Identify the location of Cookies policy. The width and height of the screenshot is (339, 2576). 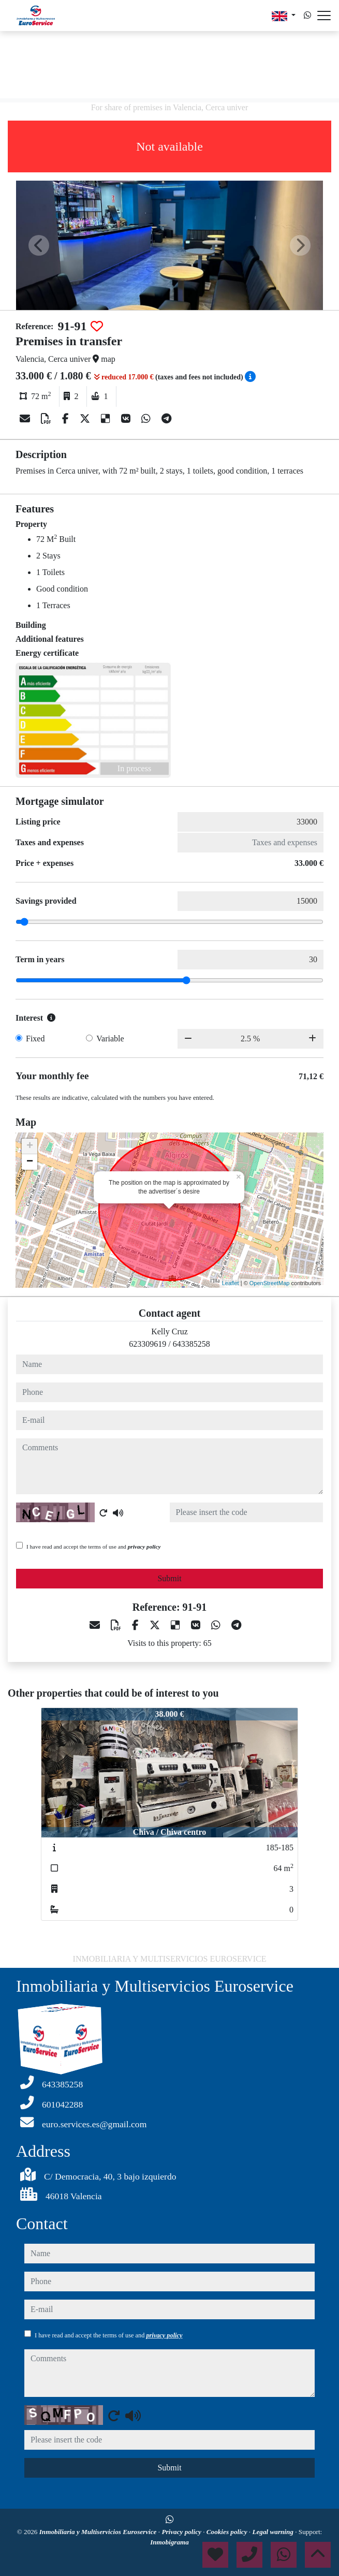
(228, 2532).